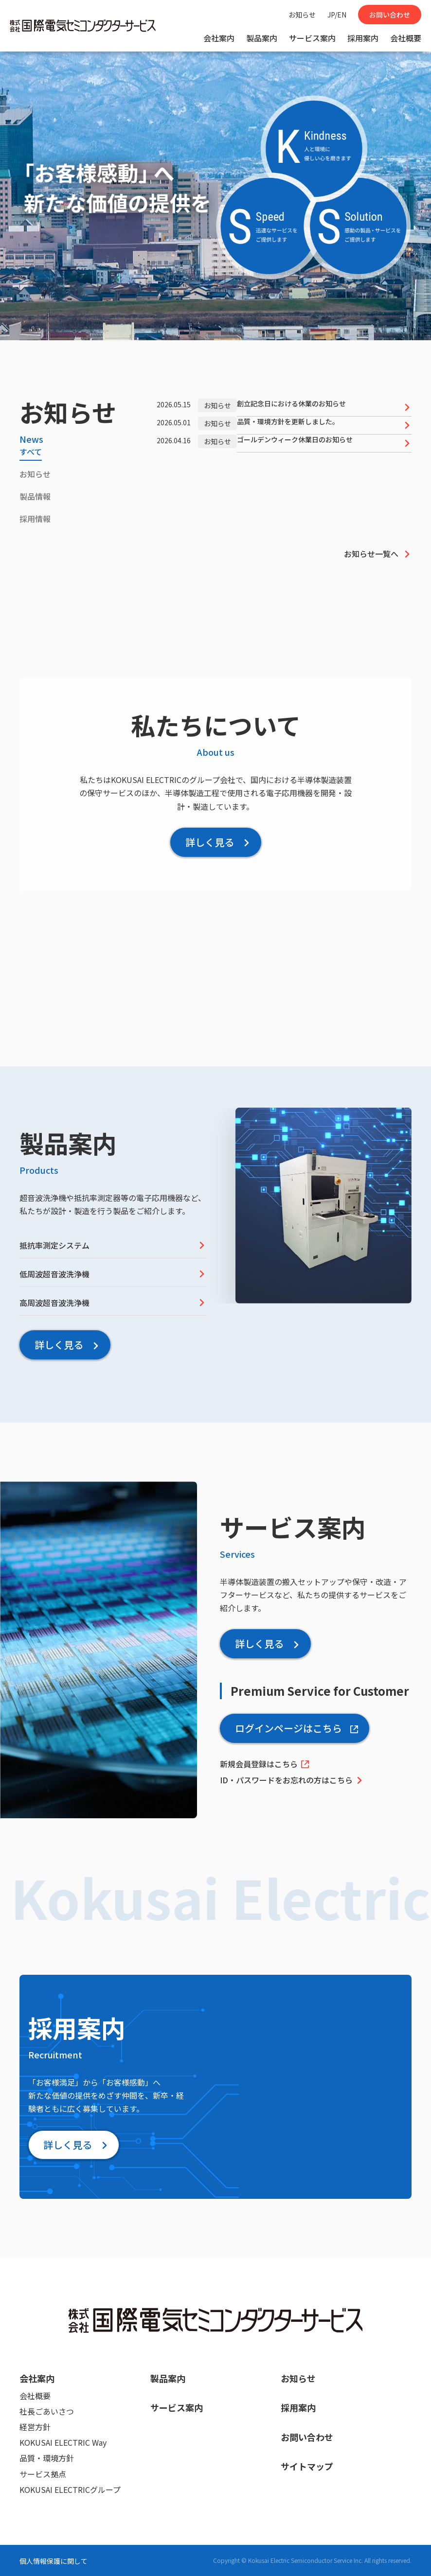 The image size is (431, 2576). What do you see at coordinates (307, 2466) in the screenshot?
I see `サイトマップ` at bounding box center [307, 2466].